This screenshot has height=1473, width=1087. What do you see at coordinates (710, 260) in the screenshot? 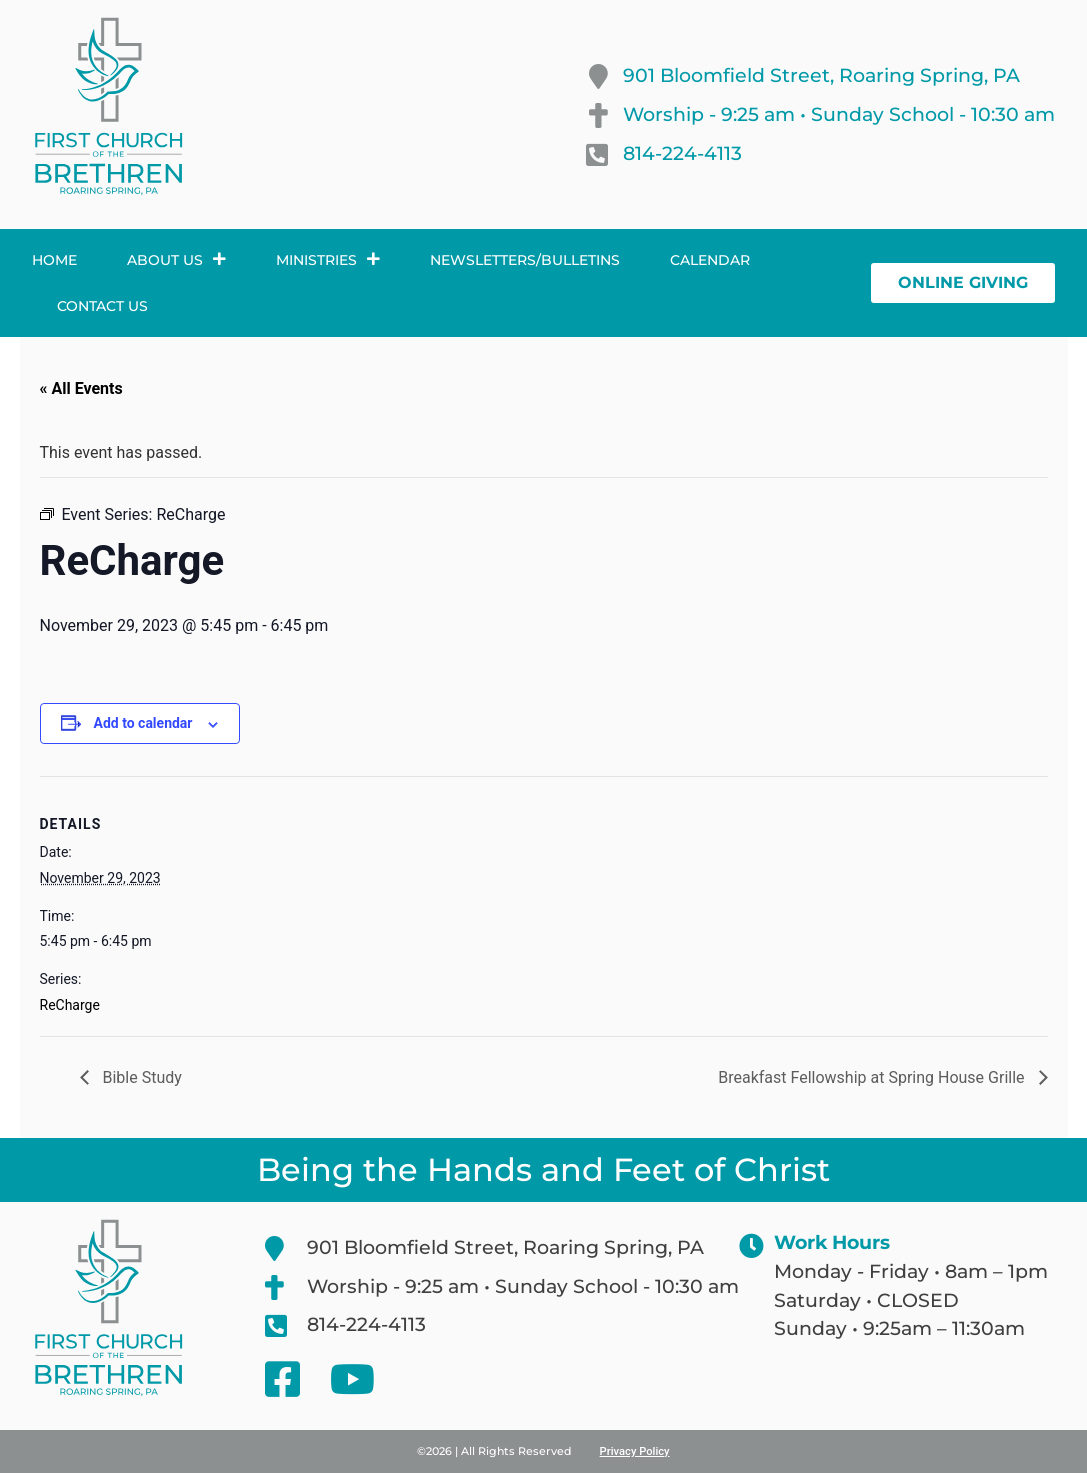
I see `Calendar` at bounding box center [710, 260].